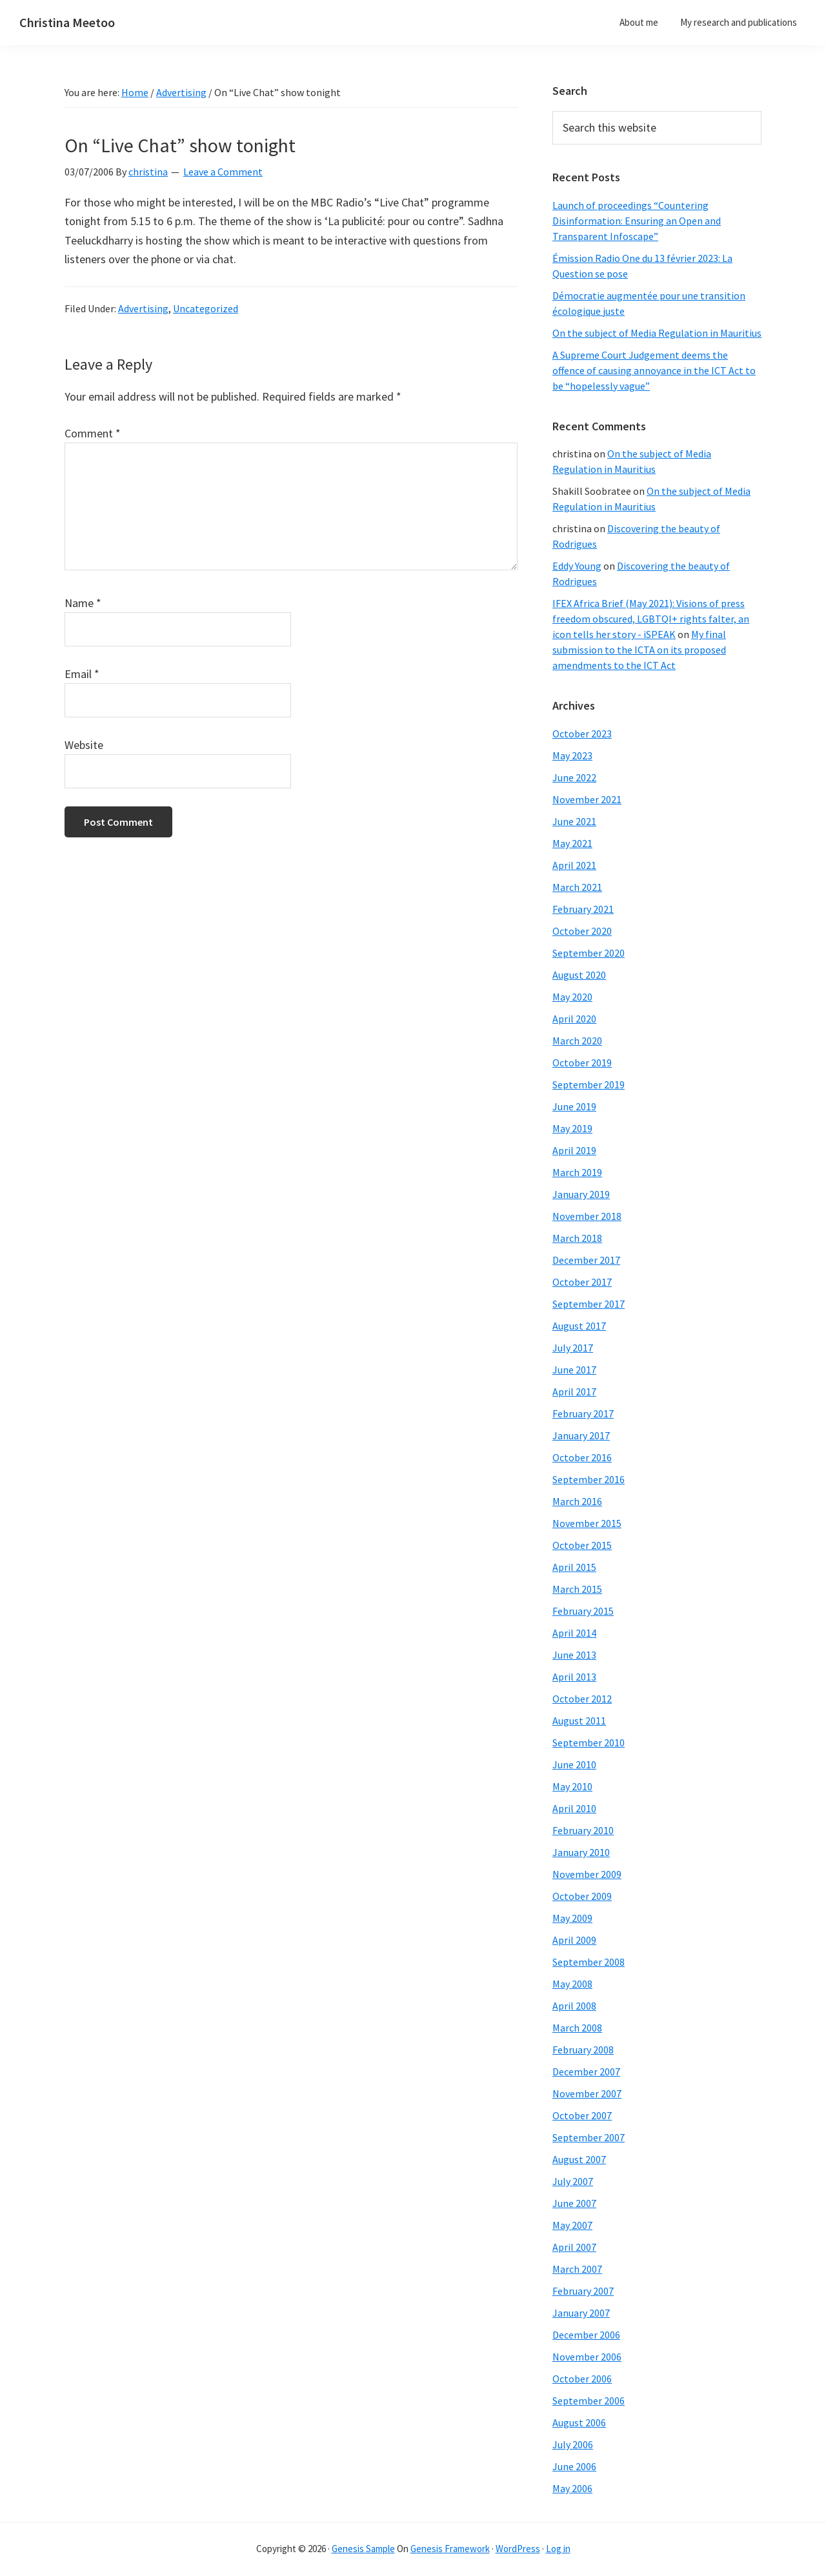 The height and width of the screenshot is (2576, 826). I want to click on June 2007, so click(574, 2203).